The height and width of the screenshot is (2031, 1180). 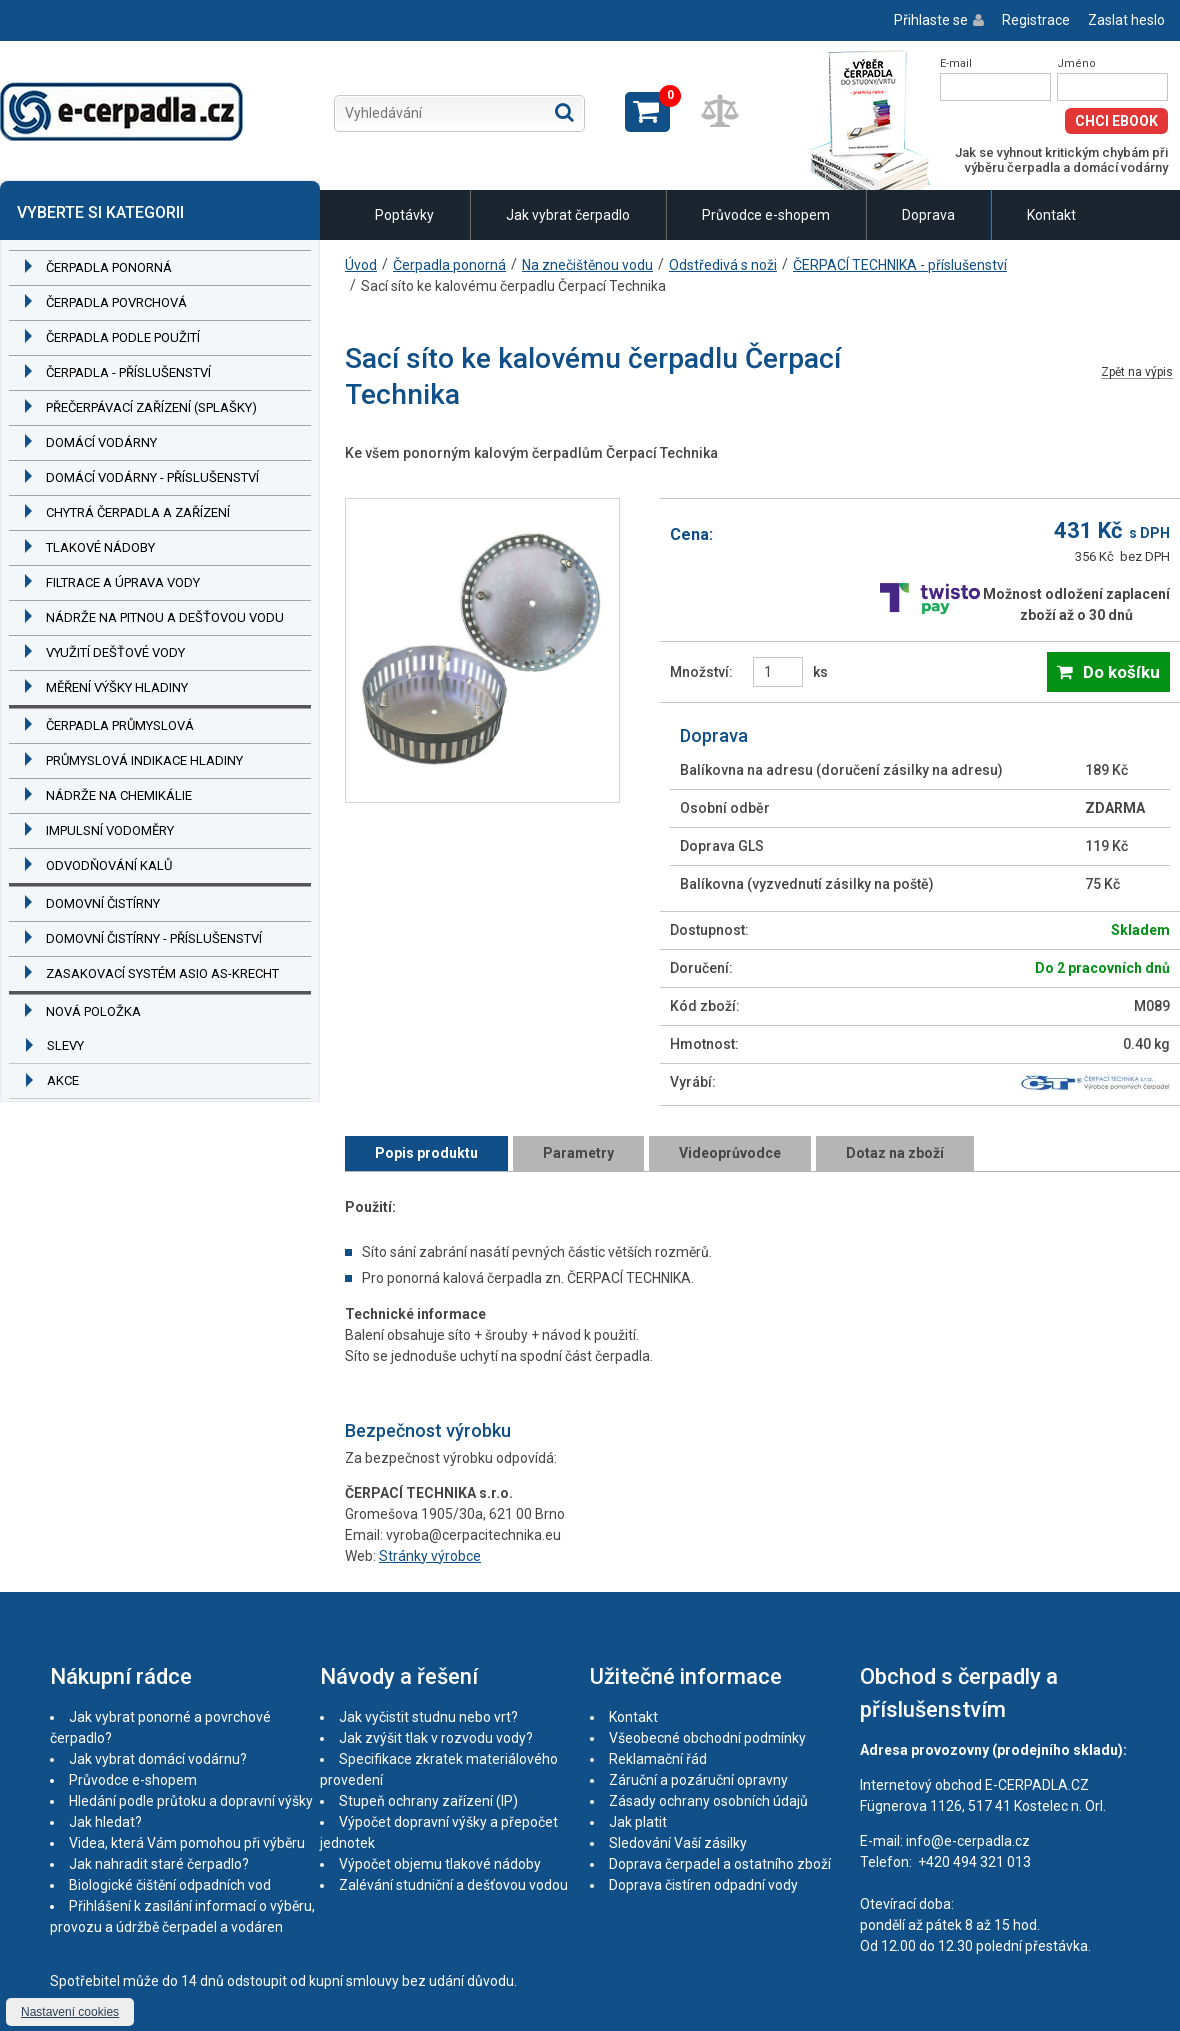 I want to click on Jak vybrat domácí vodárnu?, so click(x=158, y=1759).